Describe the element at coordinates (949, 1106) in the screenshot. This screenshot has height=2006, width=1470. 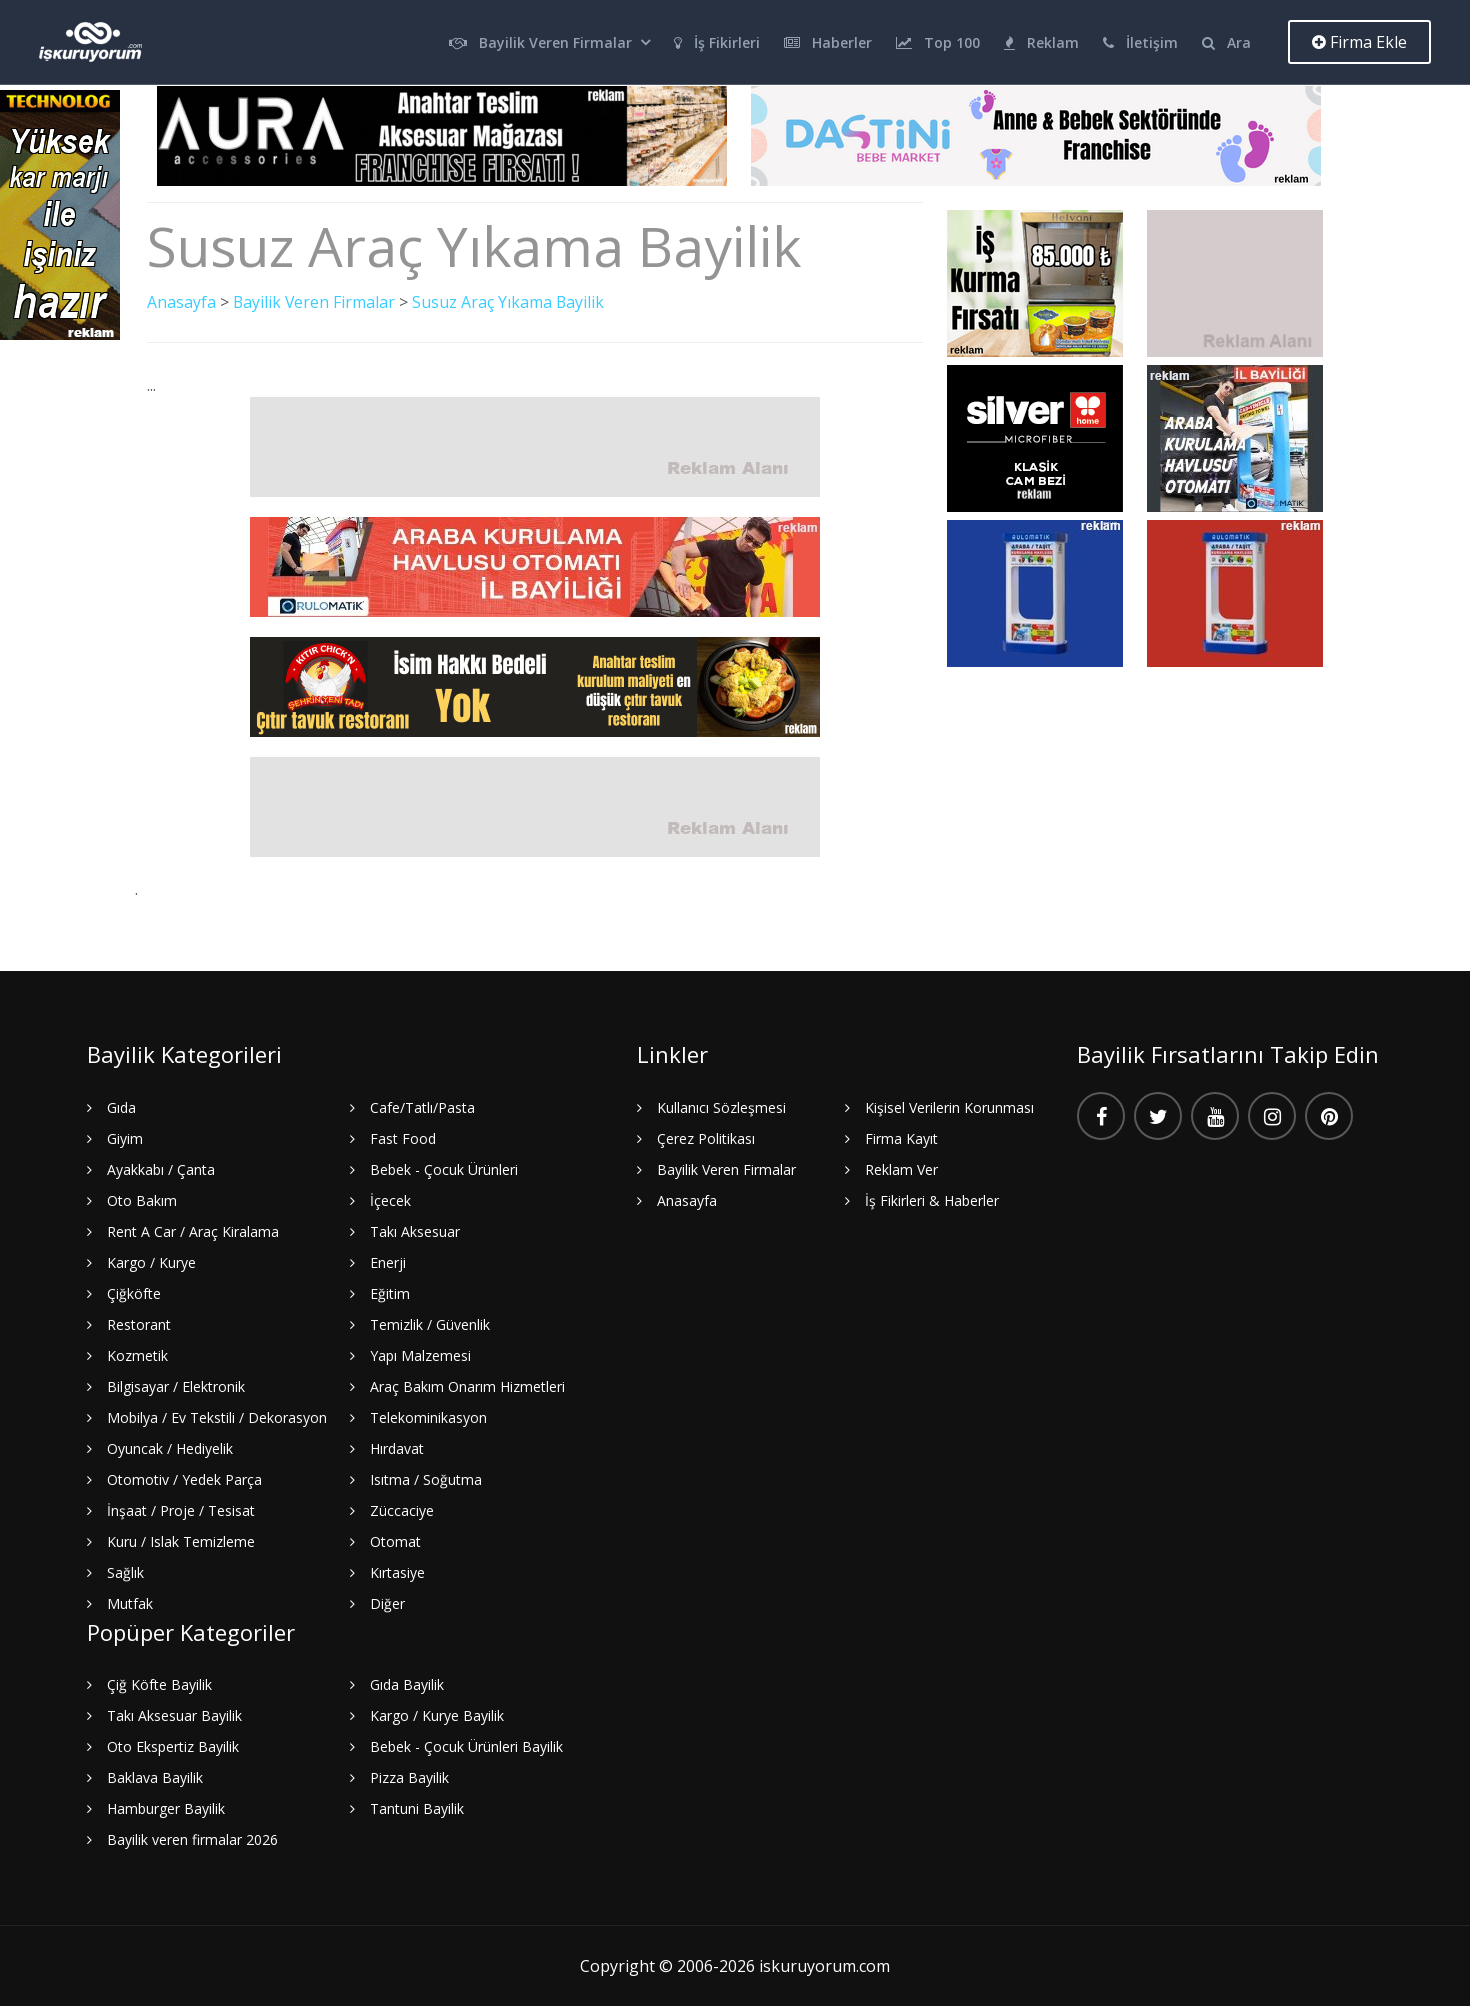
I see `Kişisel Verilerin Korunması` at that location.